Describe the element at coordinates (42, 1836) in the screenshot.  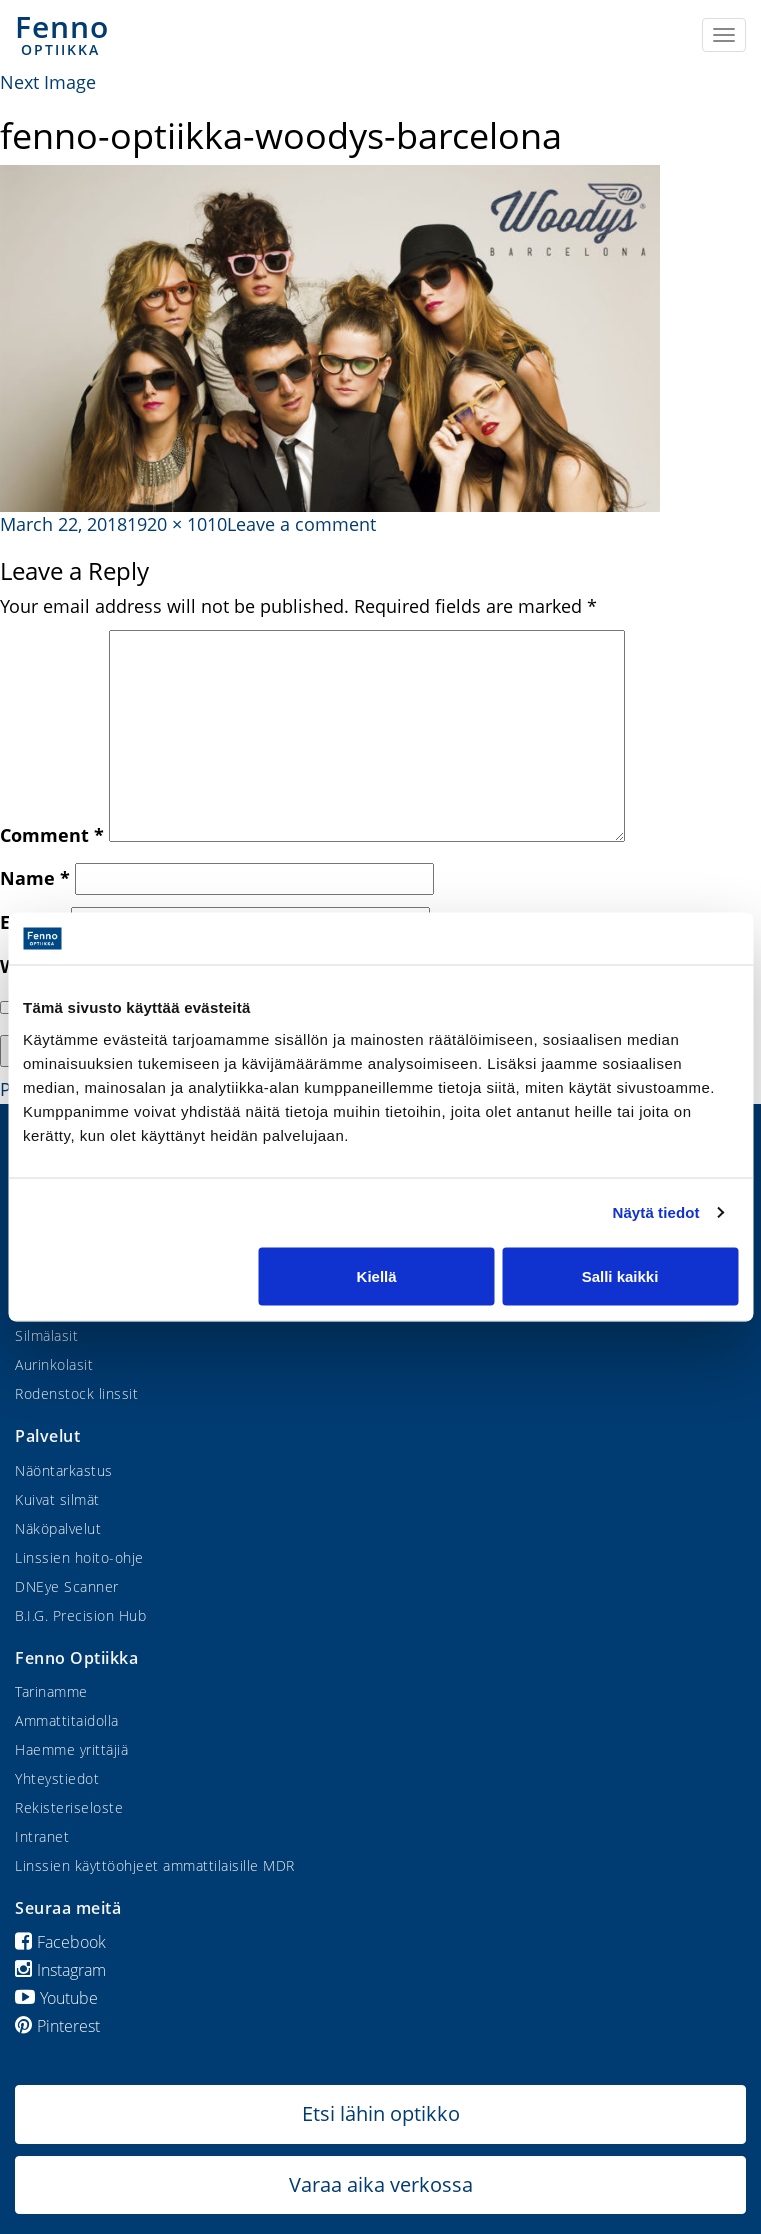
I see `Intranet` at that location.